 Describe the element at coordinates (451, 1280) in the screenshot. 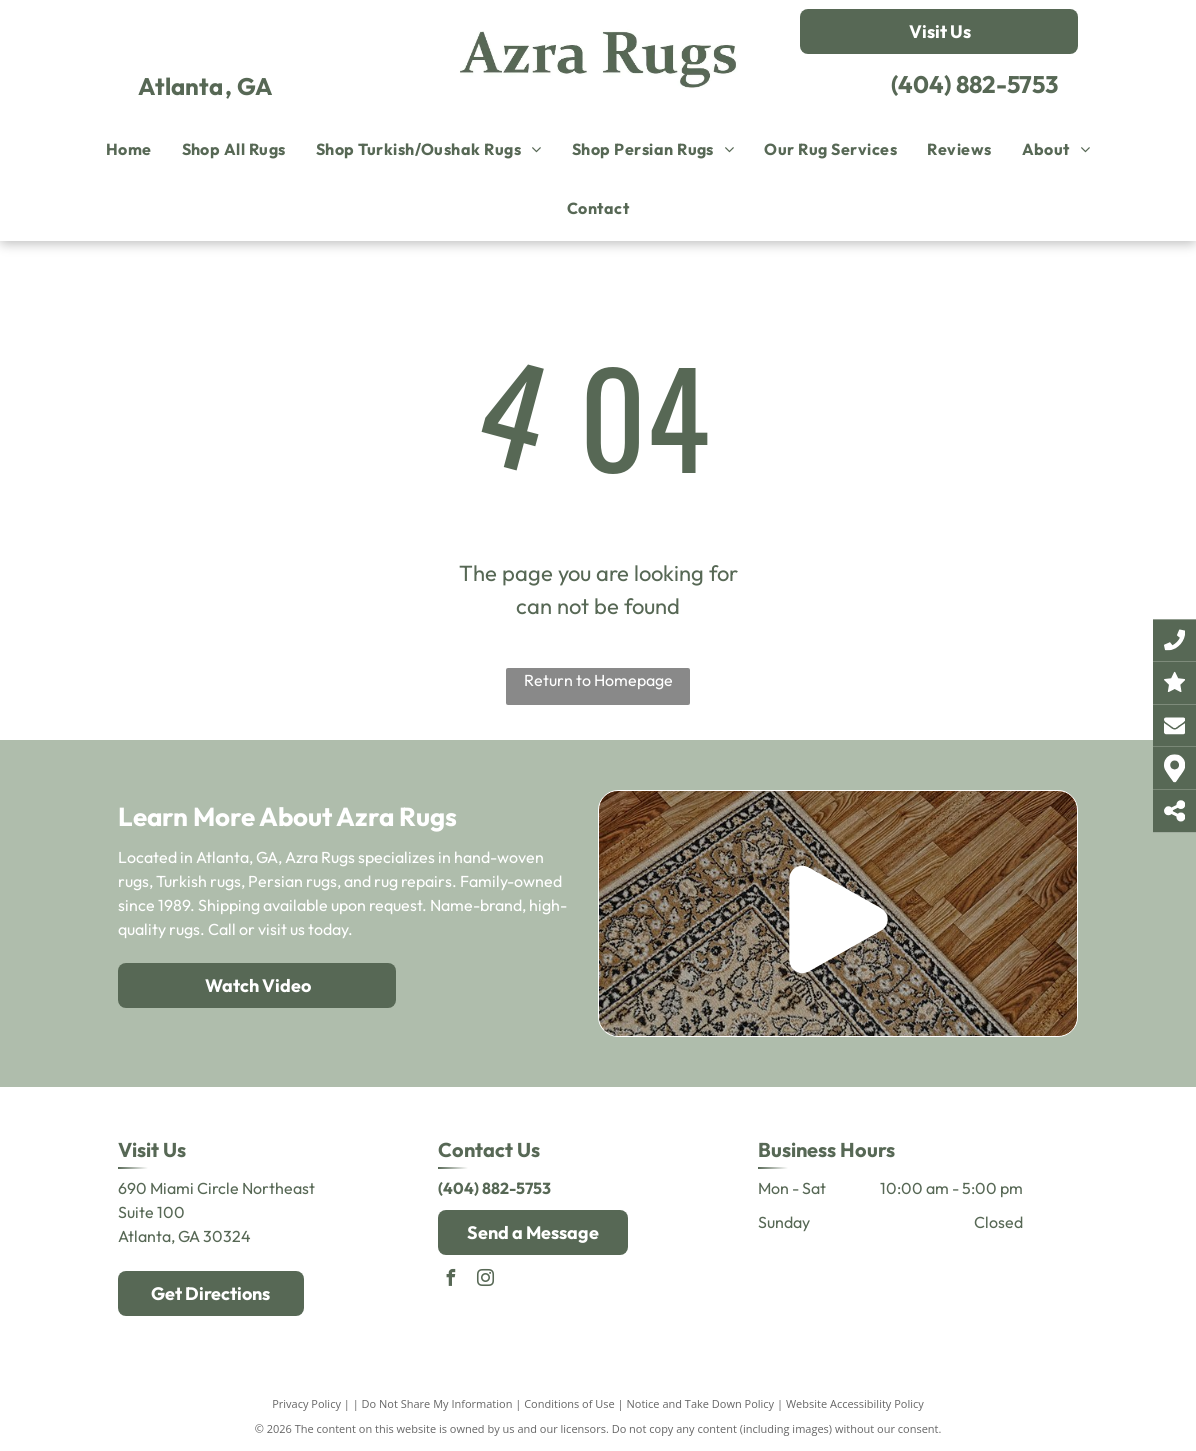

I see `[facebook]` at that location.